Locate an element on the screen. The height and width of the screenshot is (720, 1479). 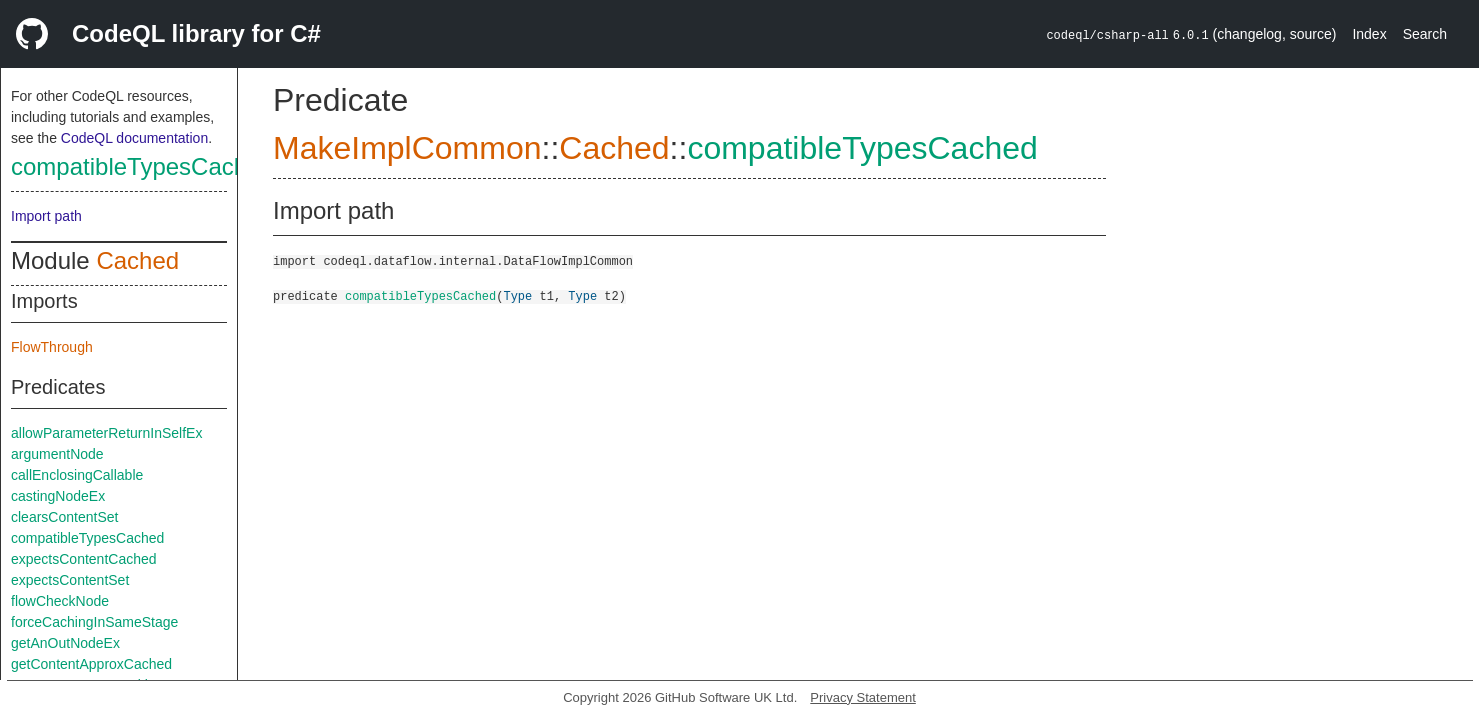
castingNodeEx is located at coordinates (58, 496).